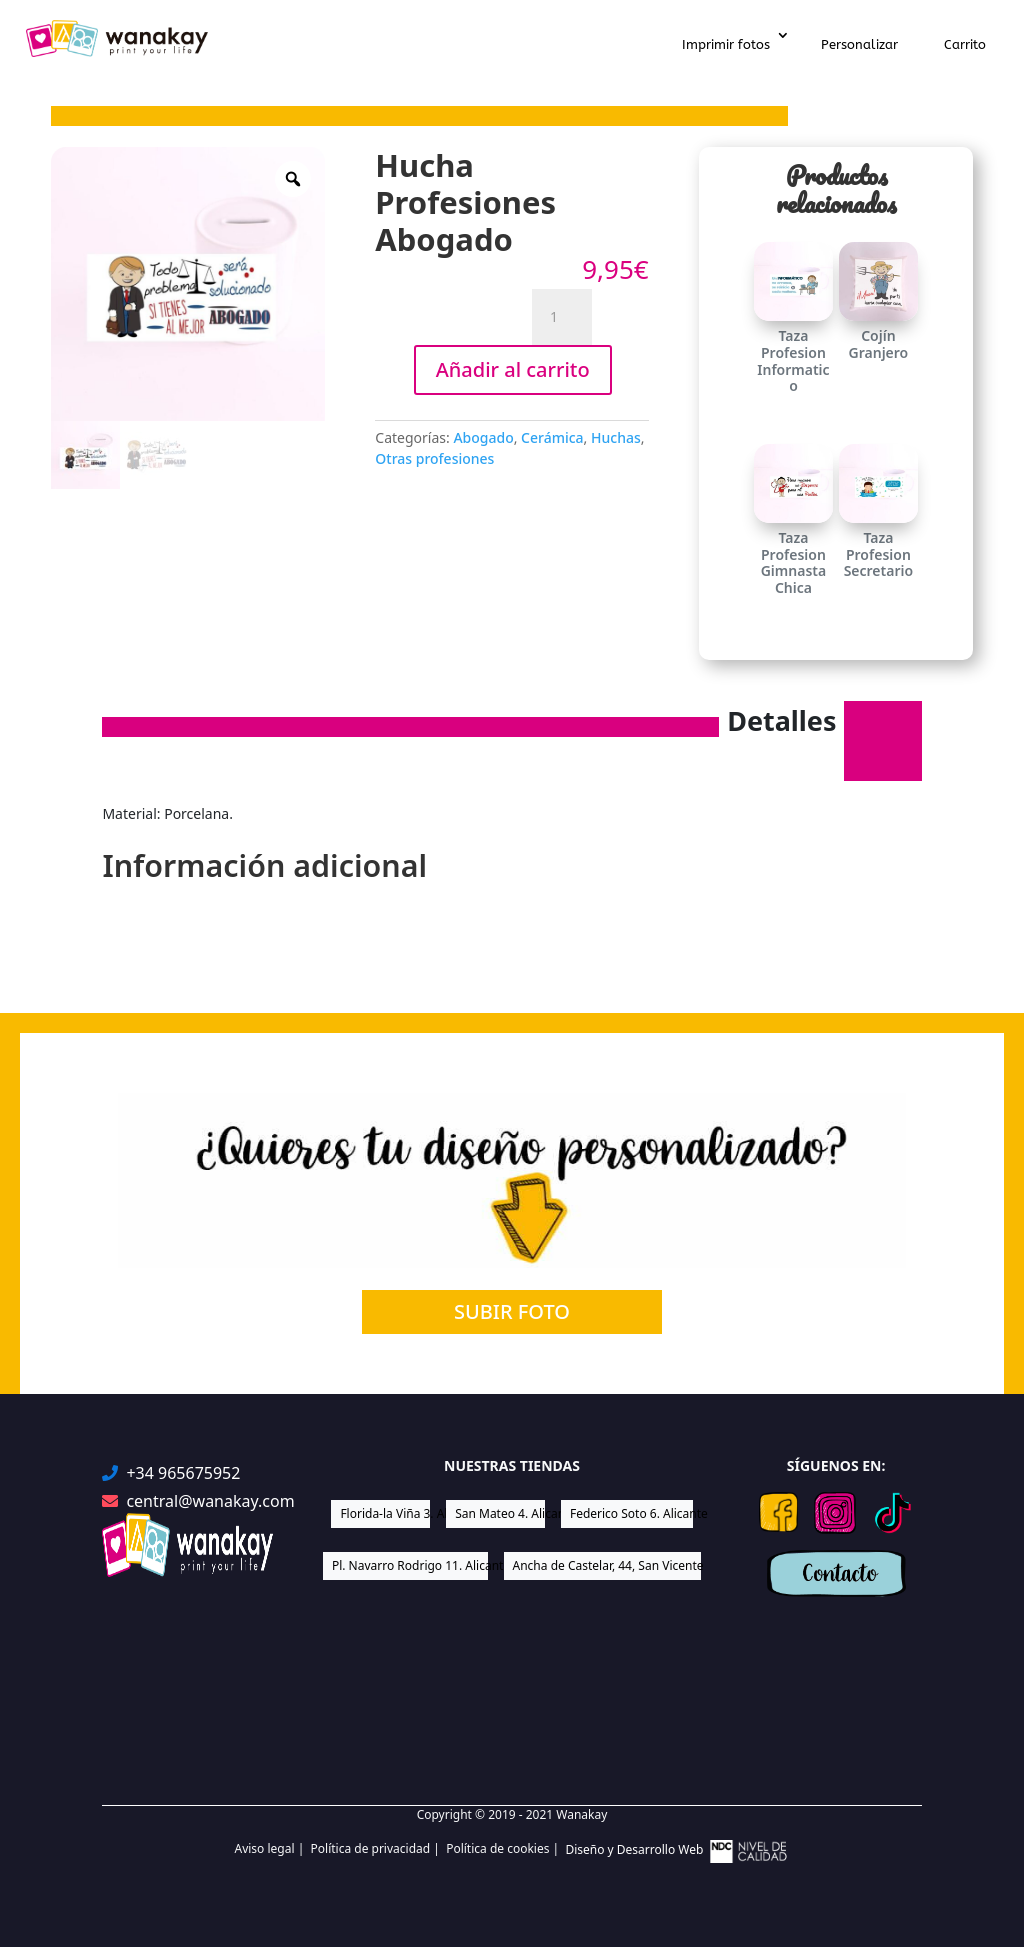 The width and height of the screenshot is (1024, 1947). Describe the element at coordinates (379, 1848) in the screenshot. I see `Política de privacidad |` at that location.